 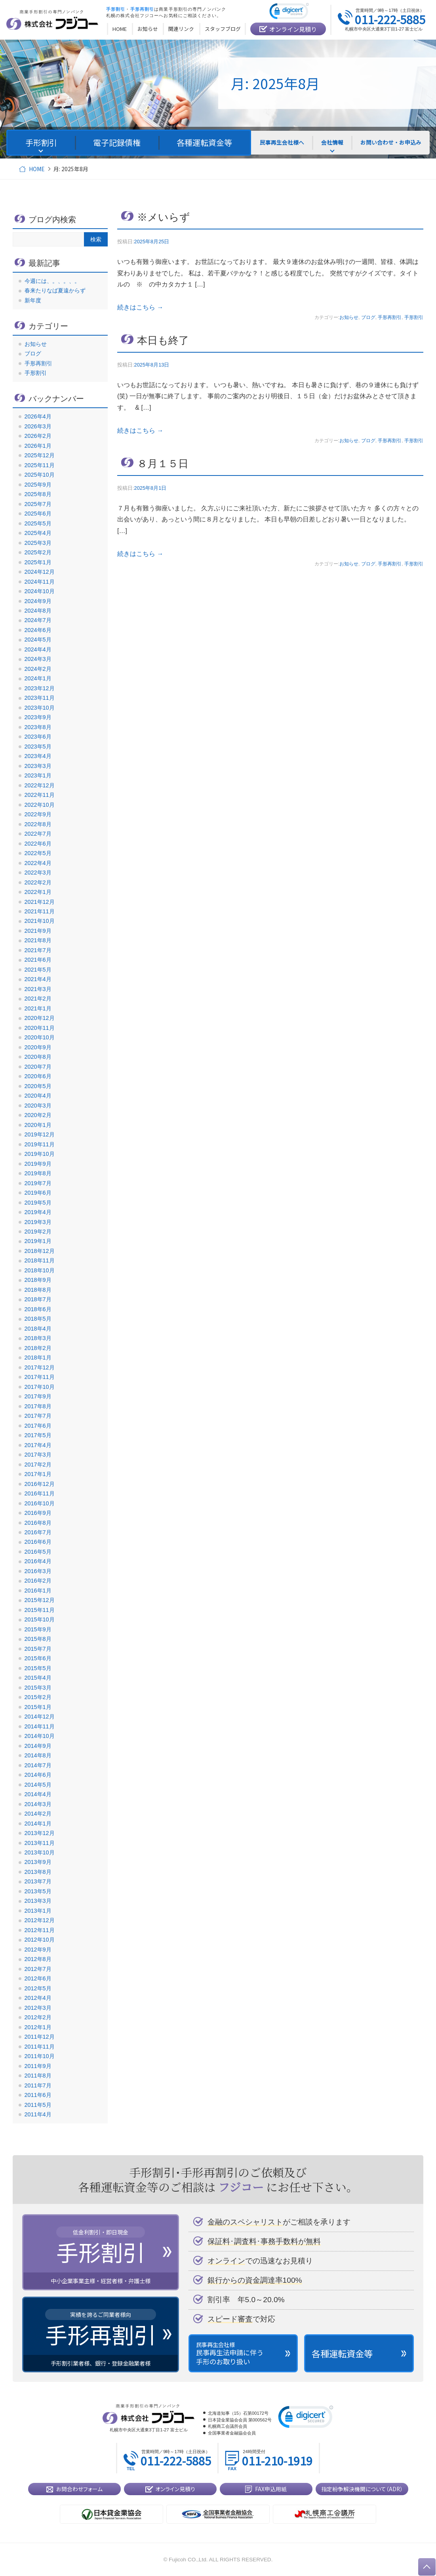 What do you see at coordinates (38, 1775) in the screenshot?
I see `2014年6月` at bounding box center [38, 1775].